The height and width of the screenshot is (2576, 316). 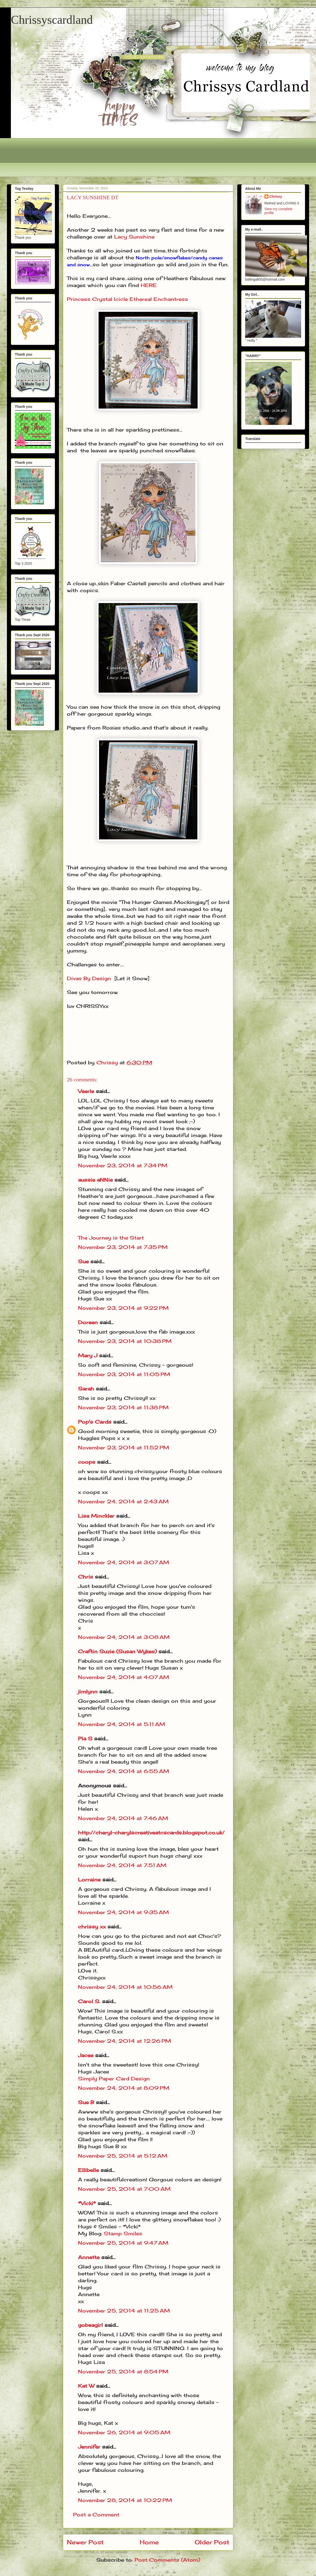 What do you see at coordinates (123, 1501) in the screenshot?
I see `November 24, 2014 at 2:43 AM` at bounding box center [123, 1501].